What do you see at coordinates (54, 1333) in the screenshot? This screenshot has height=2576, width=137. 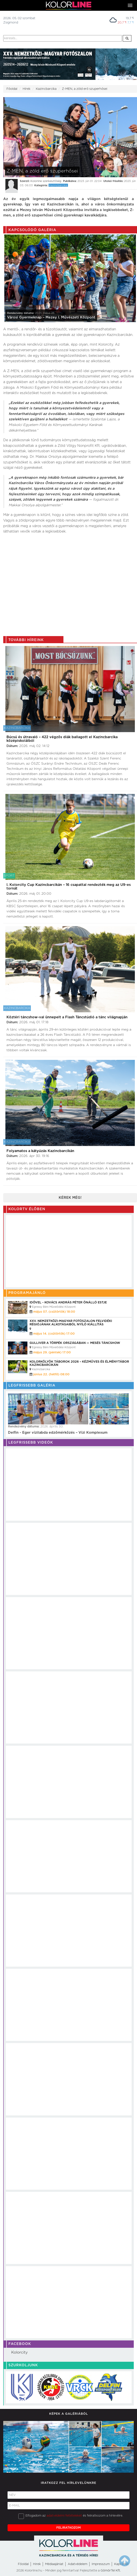 I see `május 14. (csütörtök) 17:00` at bounding box center [54, 1333].